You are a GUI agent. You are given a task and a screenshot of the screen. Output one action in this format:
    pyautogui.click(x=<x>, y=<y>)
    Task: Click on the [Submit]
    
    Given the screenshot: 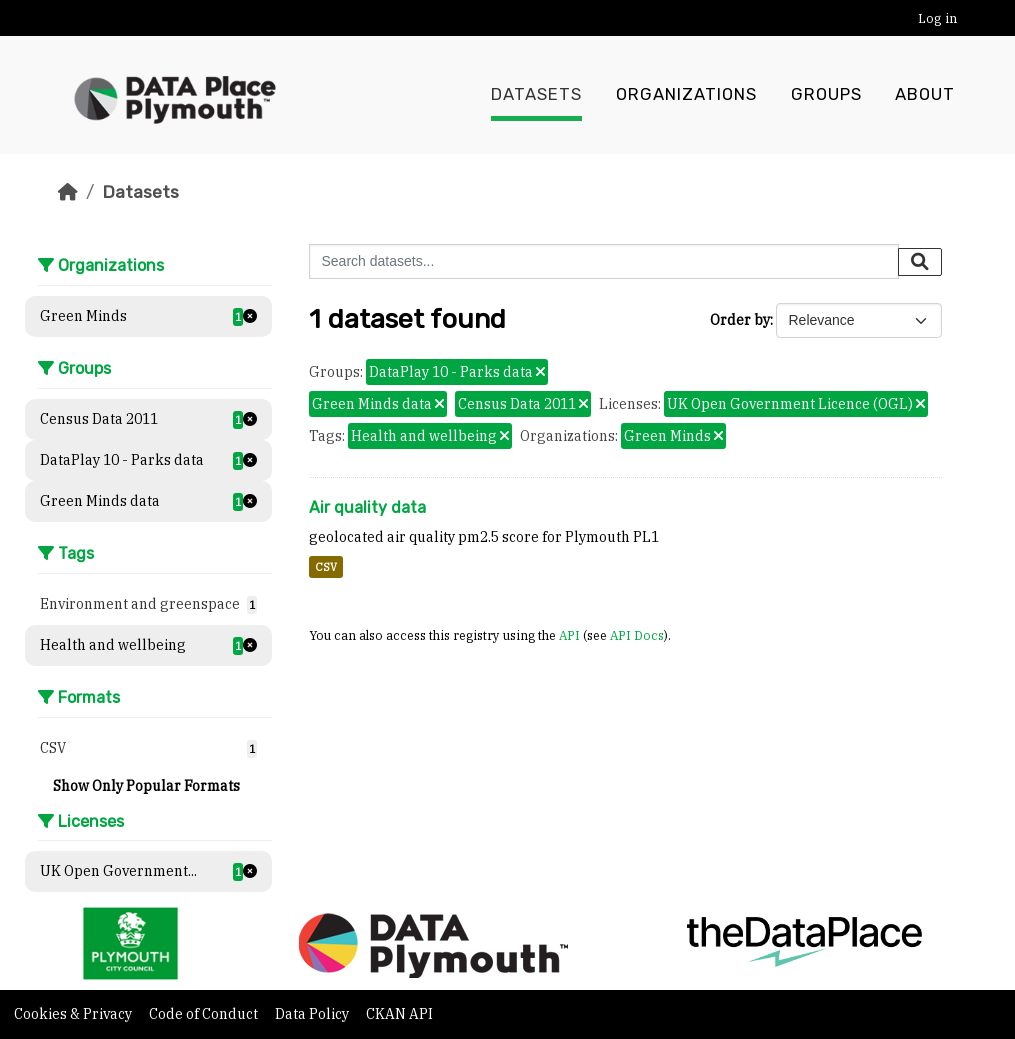 What is the action you would take?
    pyautogui.click(x=920, y=262)
    